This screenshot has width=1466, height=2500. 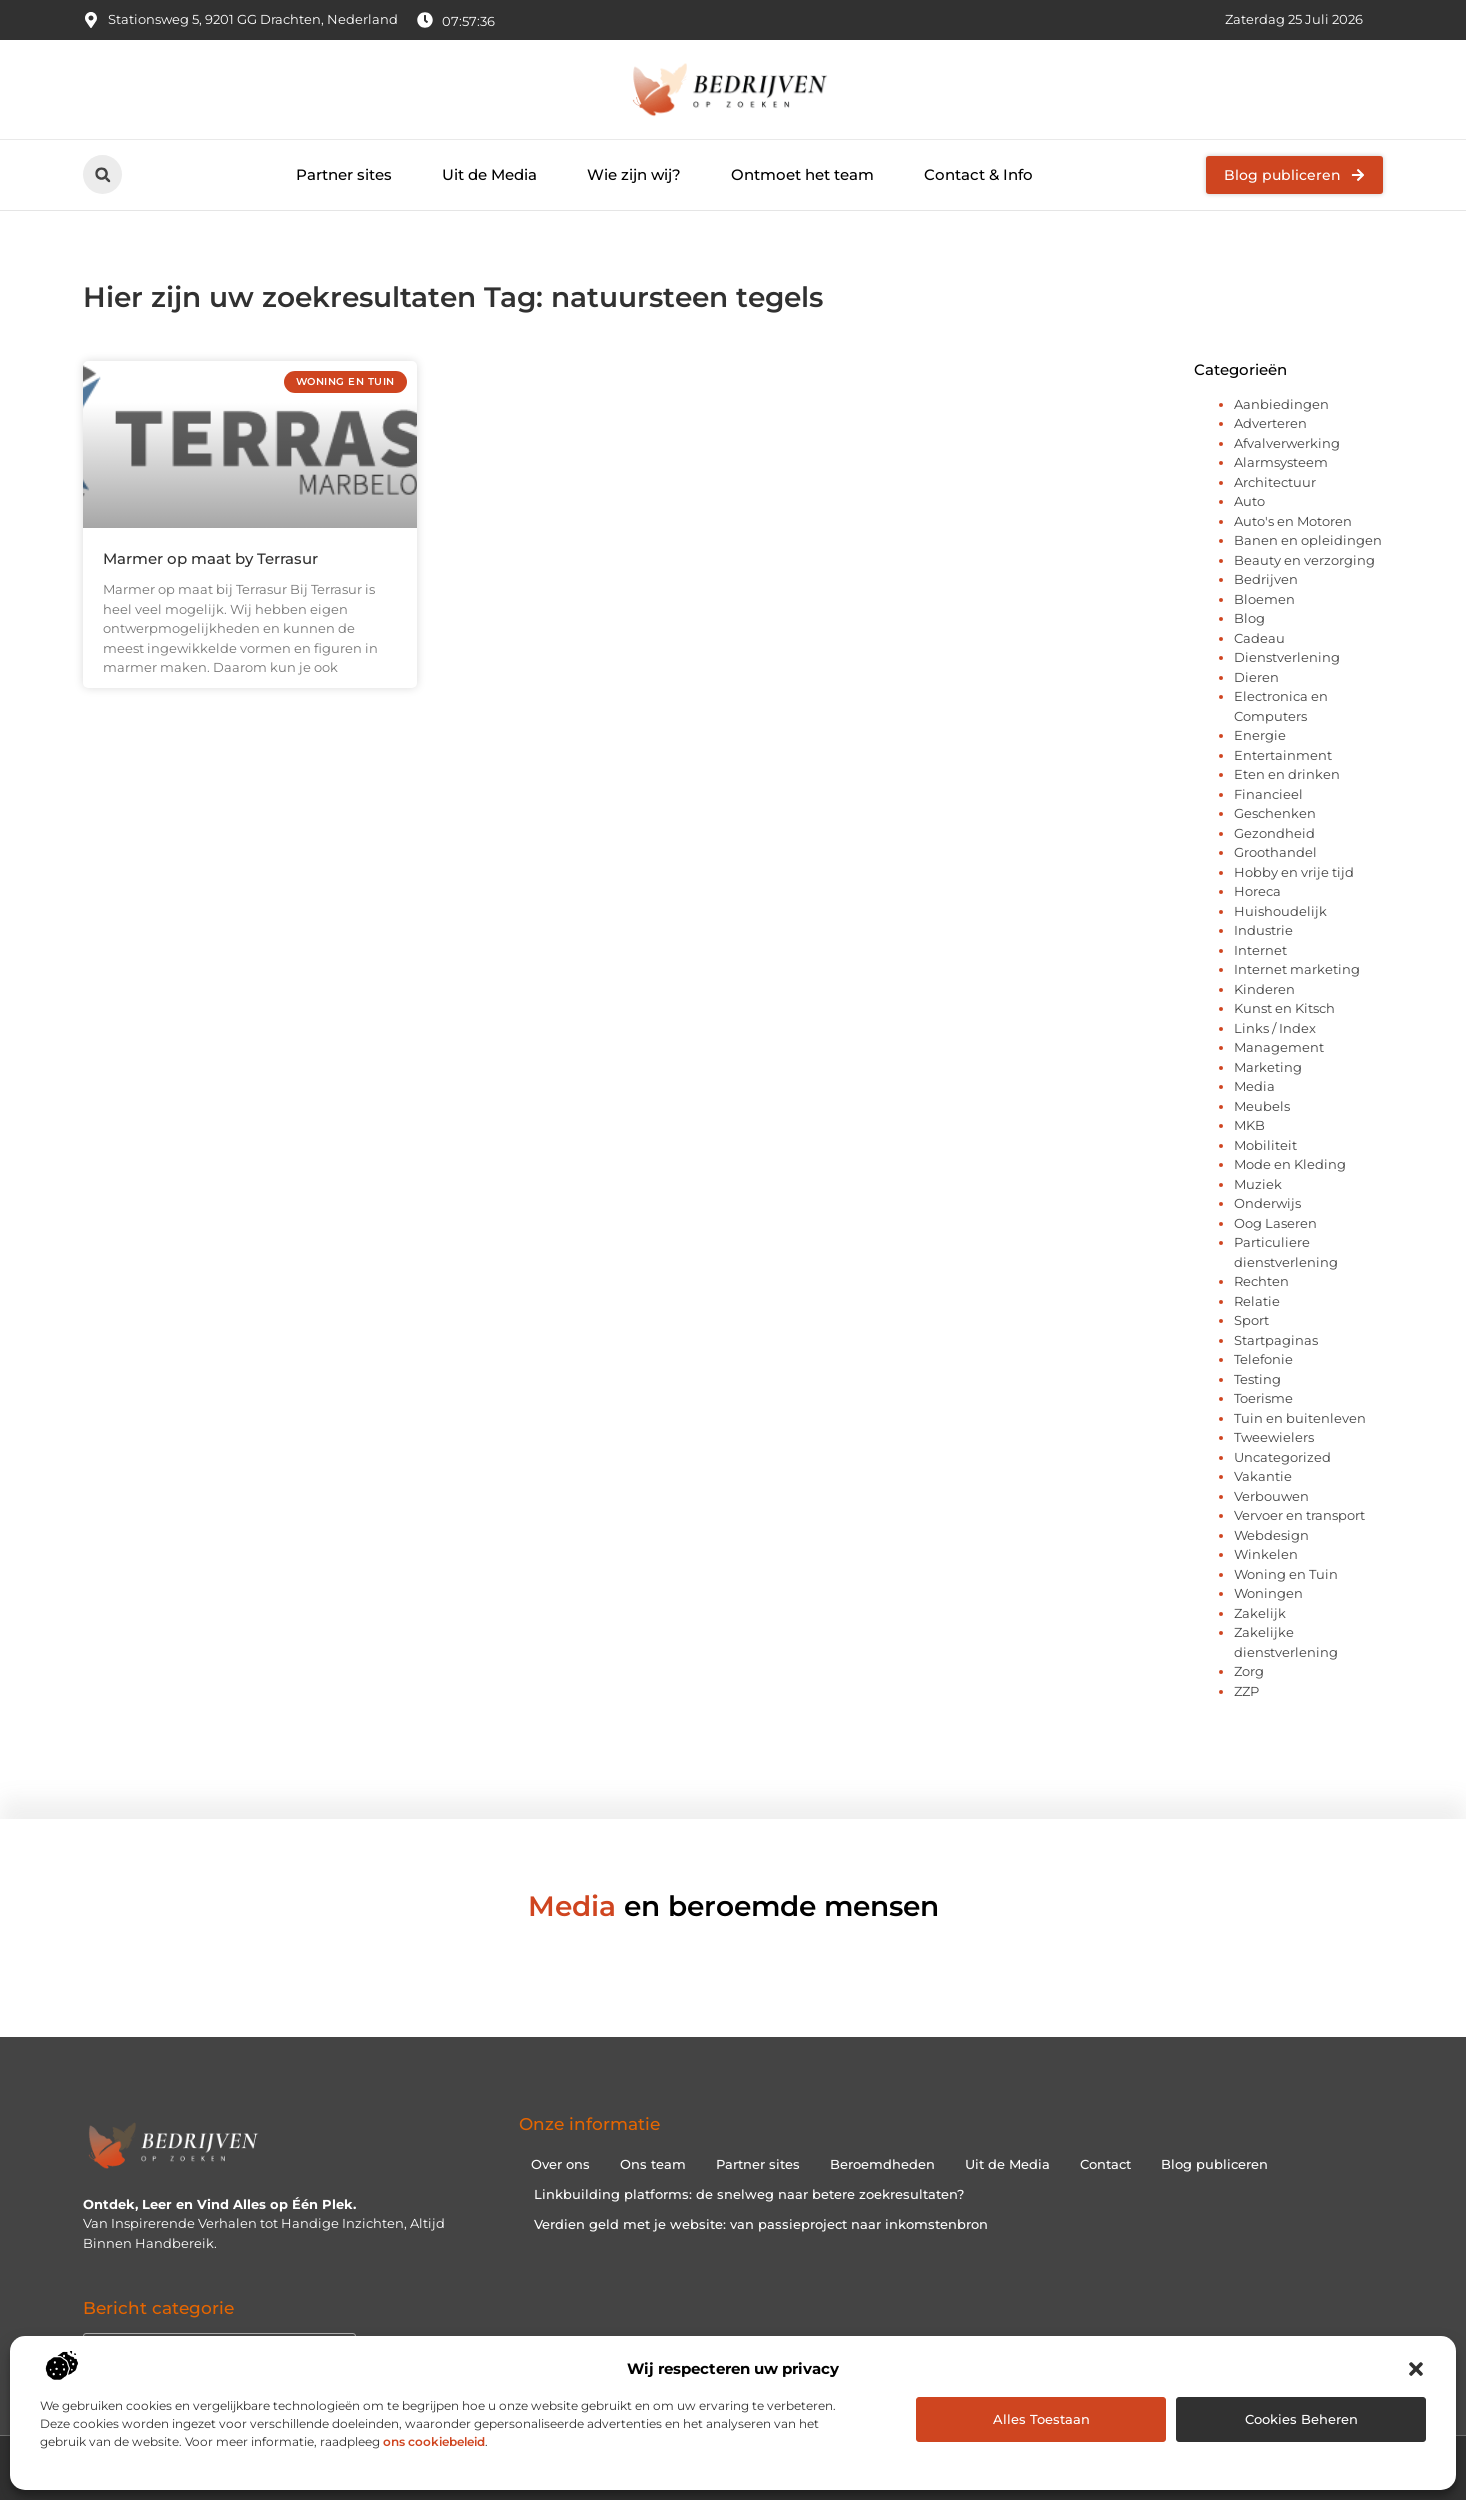 I want to click on Oog Laseren, so click(x=1275, y=1223).